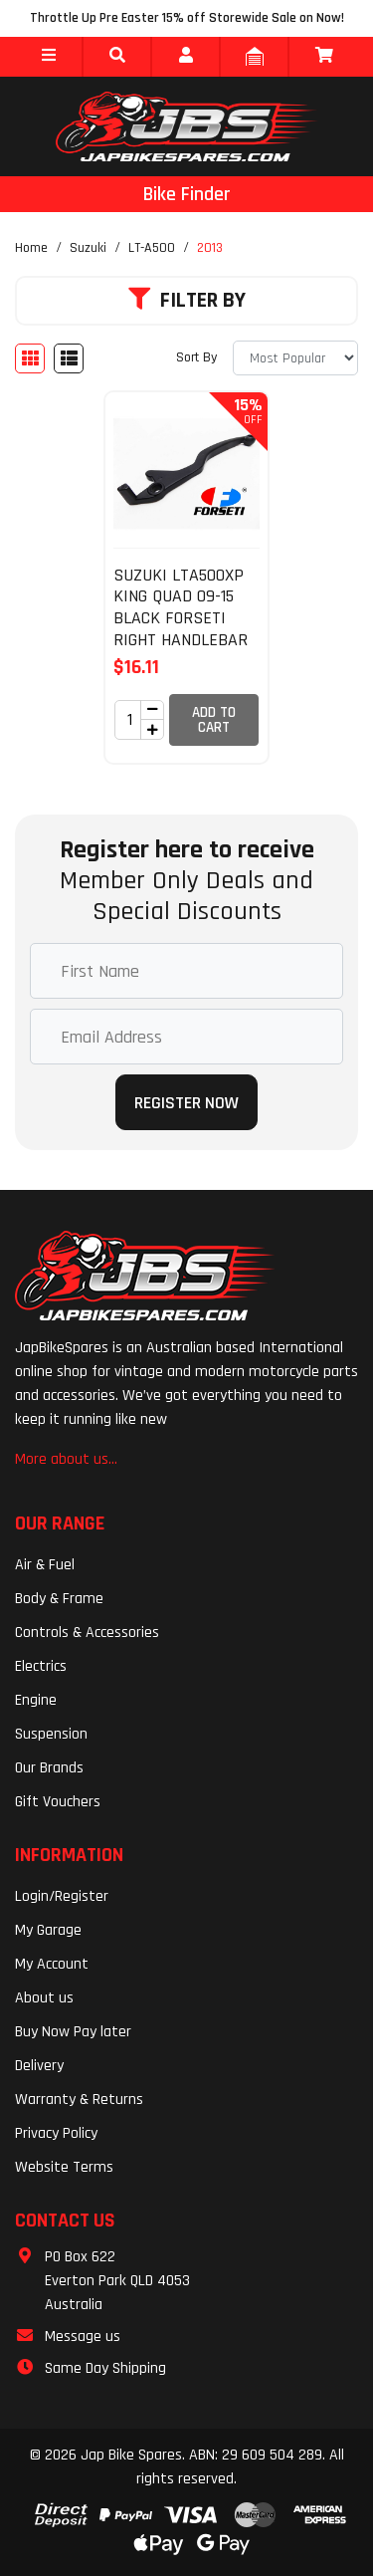 This screenshot has height=2576, width=373. What do you see at coordinates (82, 2336) in the screenshot?
I see `Message us` at bounding box center [82, 2336].